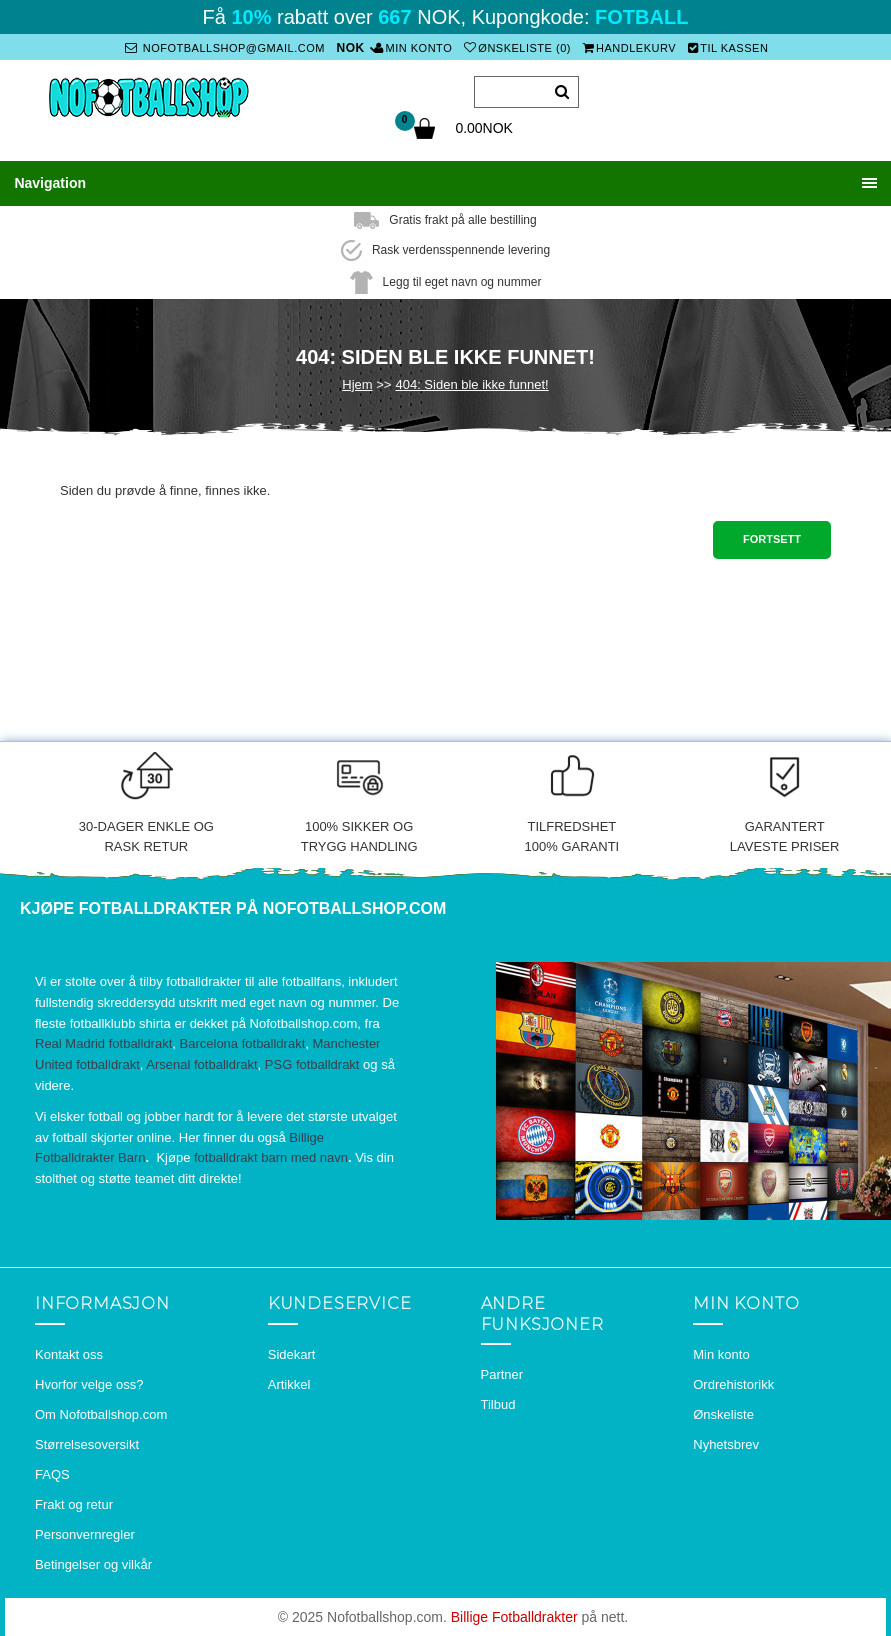 The image size is (891, 1636). Describe the element at coordinates (87, 1443) in the screenshot. I see `Størrelsesoversikt` at that location.